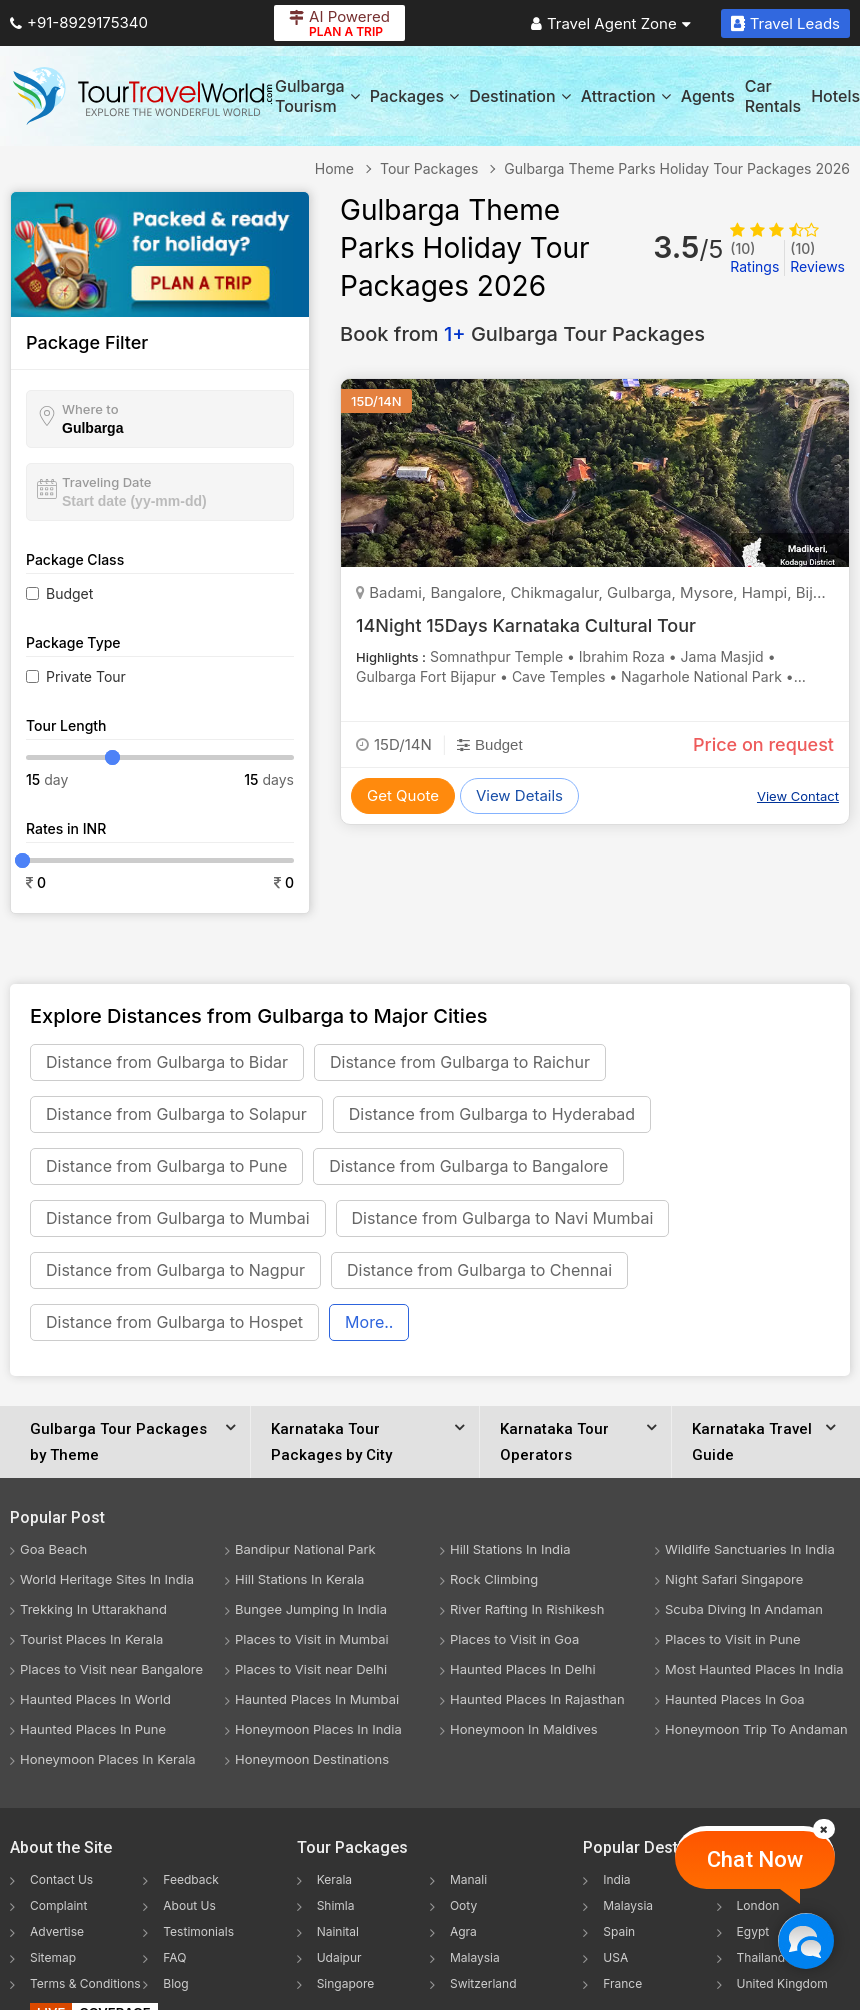 The height and width of the screenshot is (2010, 860). What do you see at coordinates (463, 1931) in the screenshot?
I see `Agra` at bounding box center [463, 1931].